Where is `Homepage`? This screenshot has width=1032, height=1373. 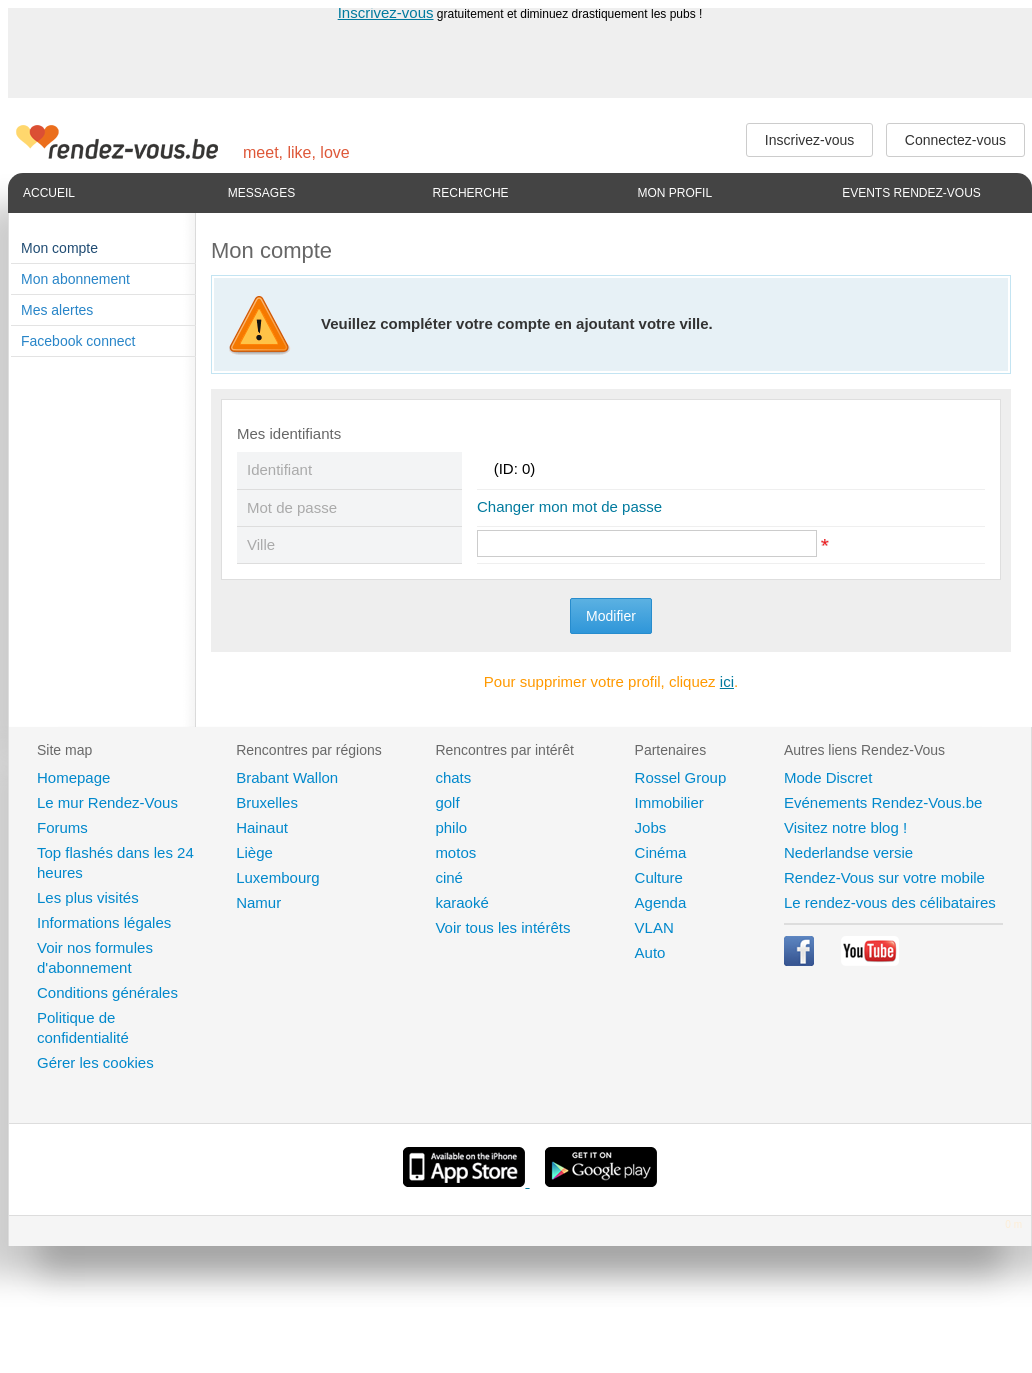
Homepage is located at coordinates (73, 777).